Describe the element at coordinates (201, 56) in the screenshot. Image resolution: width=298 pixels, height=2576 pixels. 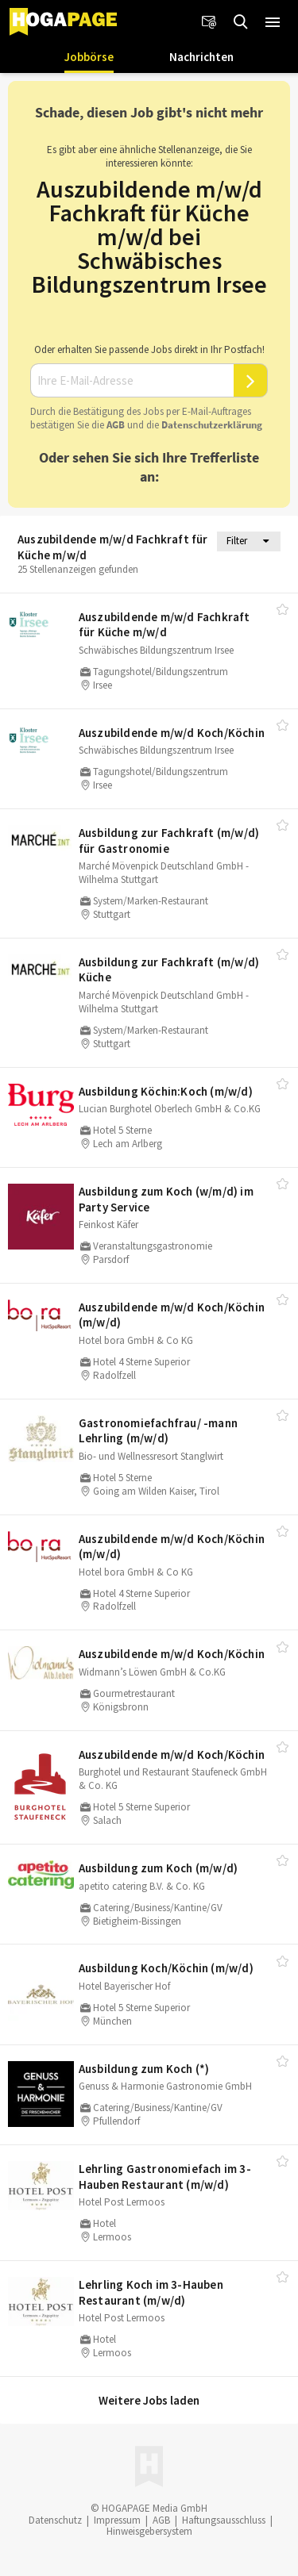
I see `Nachrichten` at that location.